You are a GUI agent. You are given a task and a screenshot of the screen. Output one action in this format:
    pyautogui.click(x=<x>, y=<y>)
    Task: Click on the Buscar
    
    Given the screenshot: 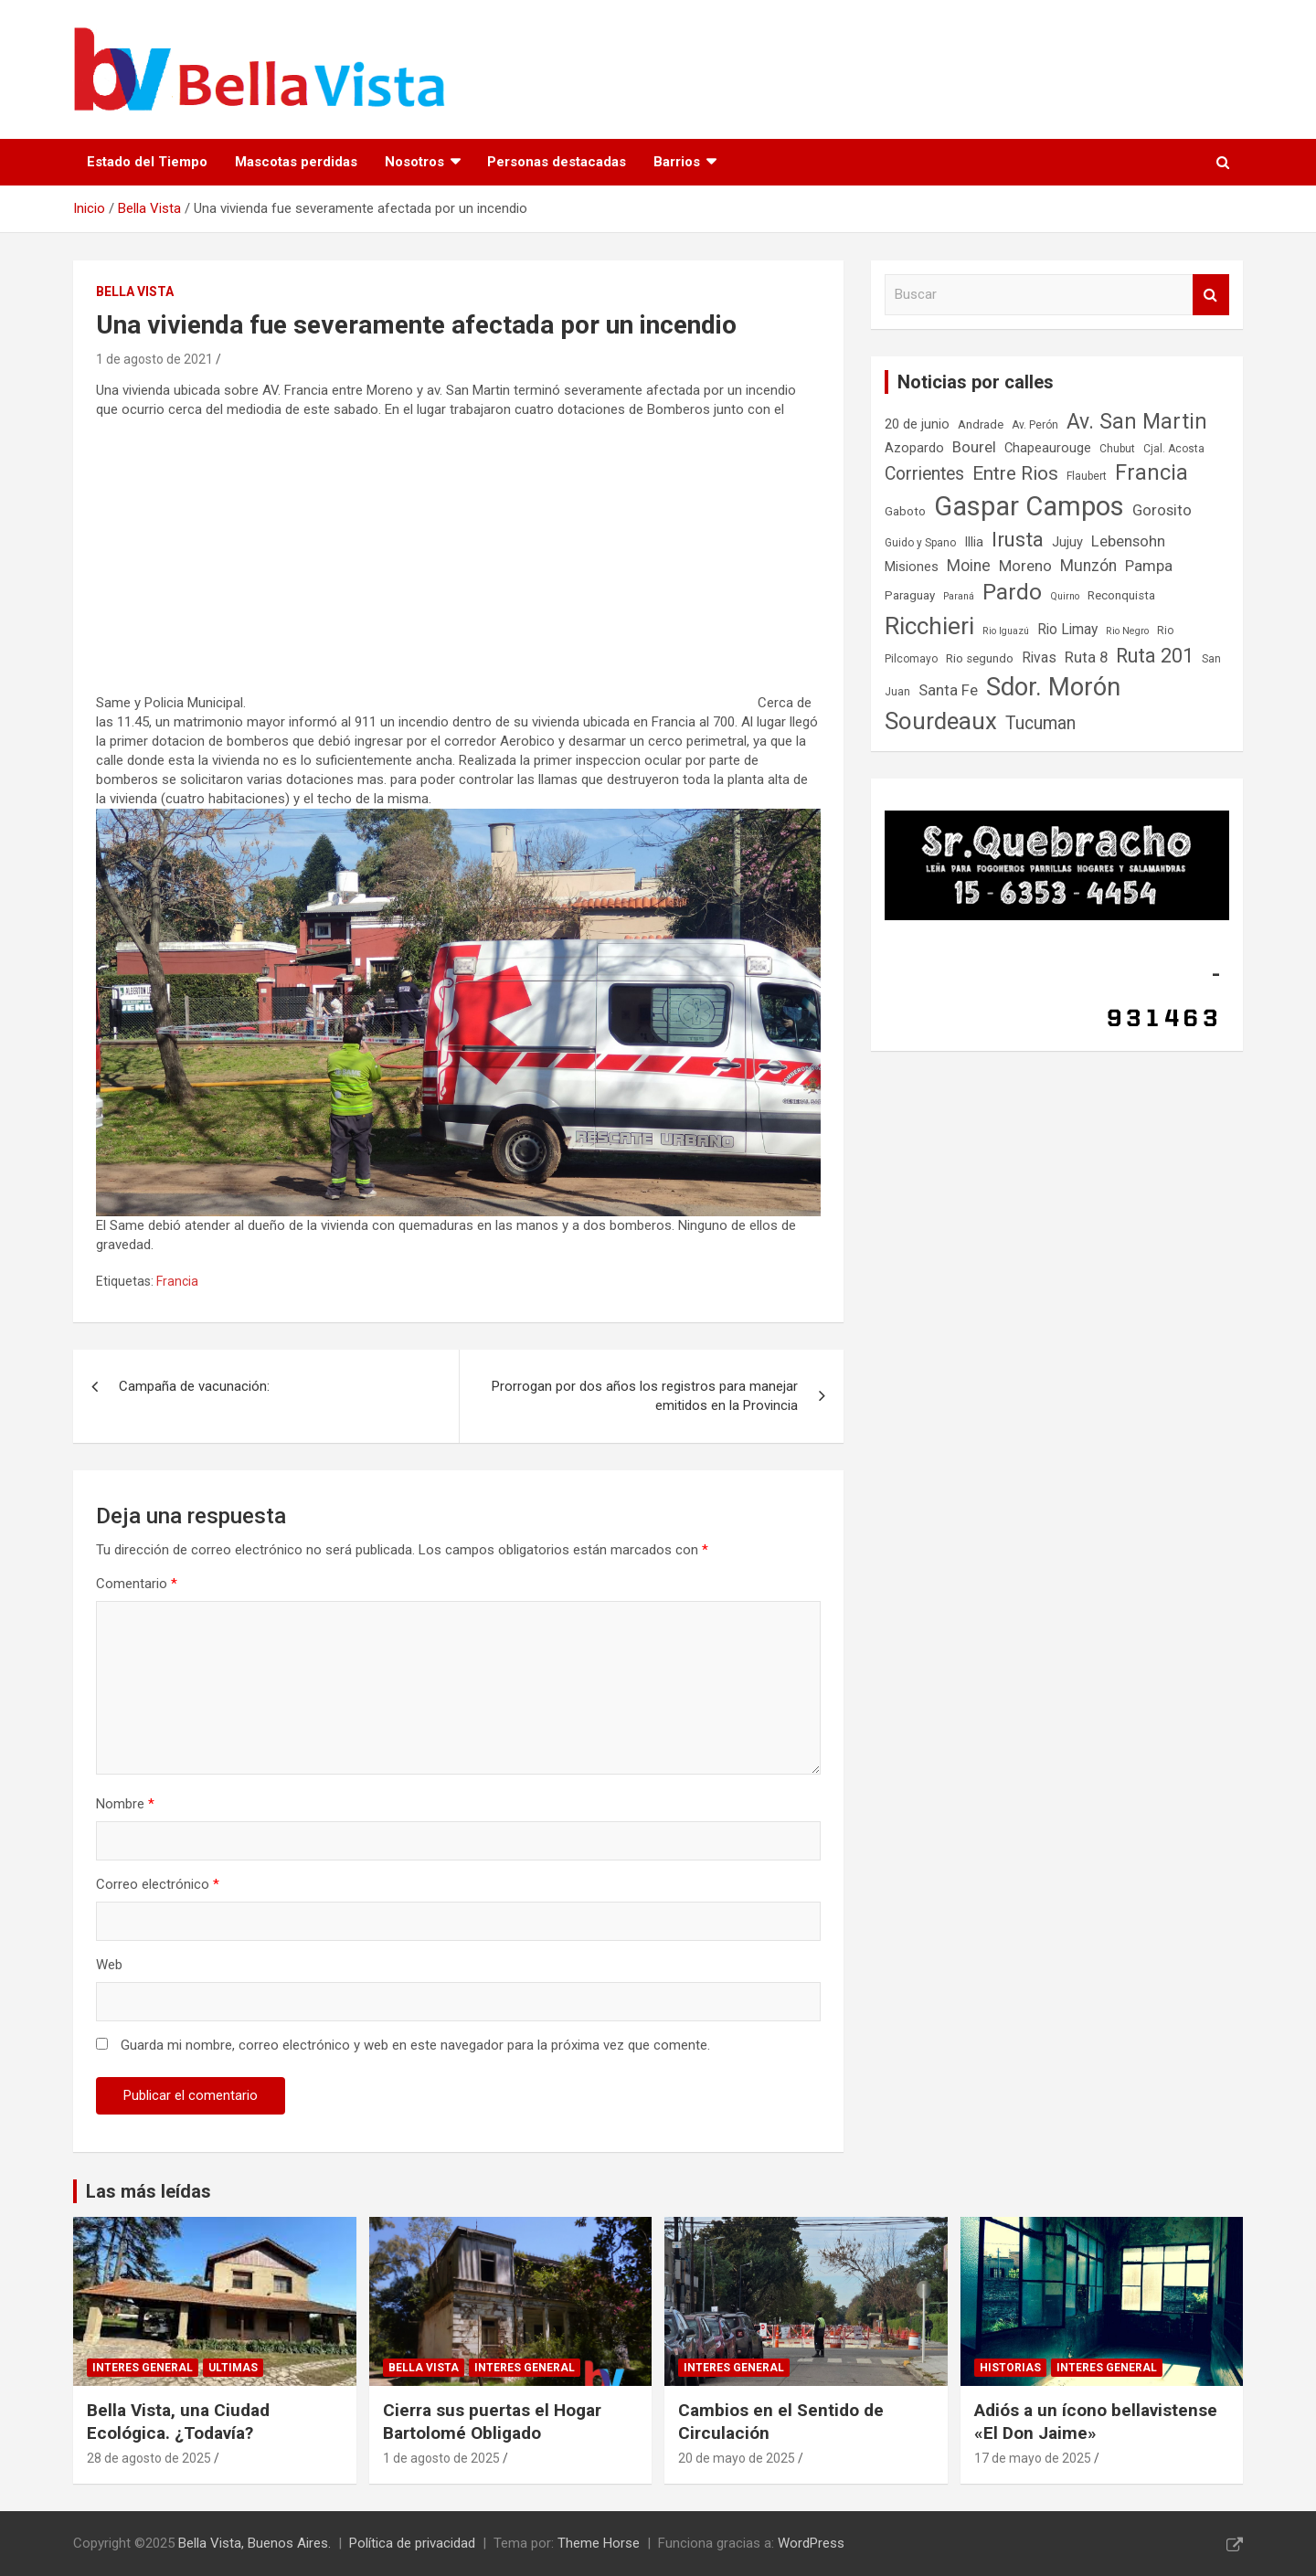 What is the action you would take?
    pyautogui.click(x=1211, y=294)
    